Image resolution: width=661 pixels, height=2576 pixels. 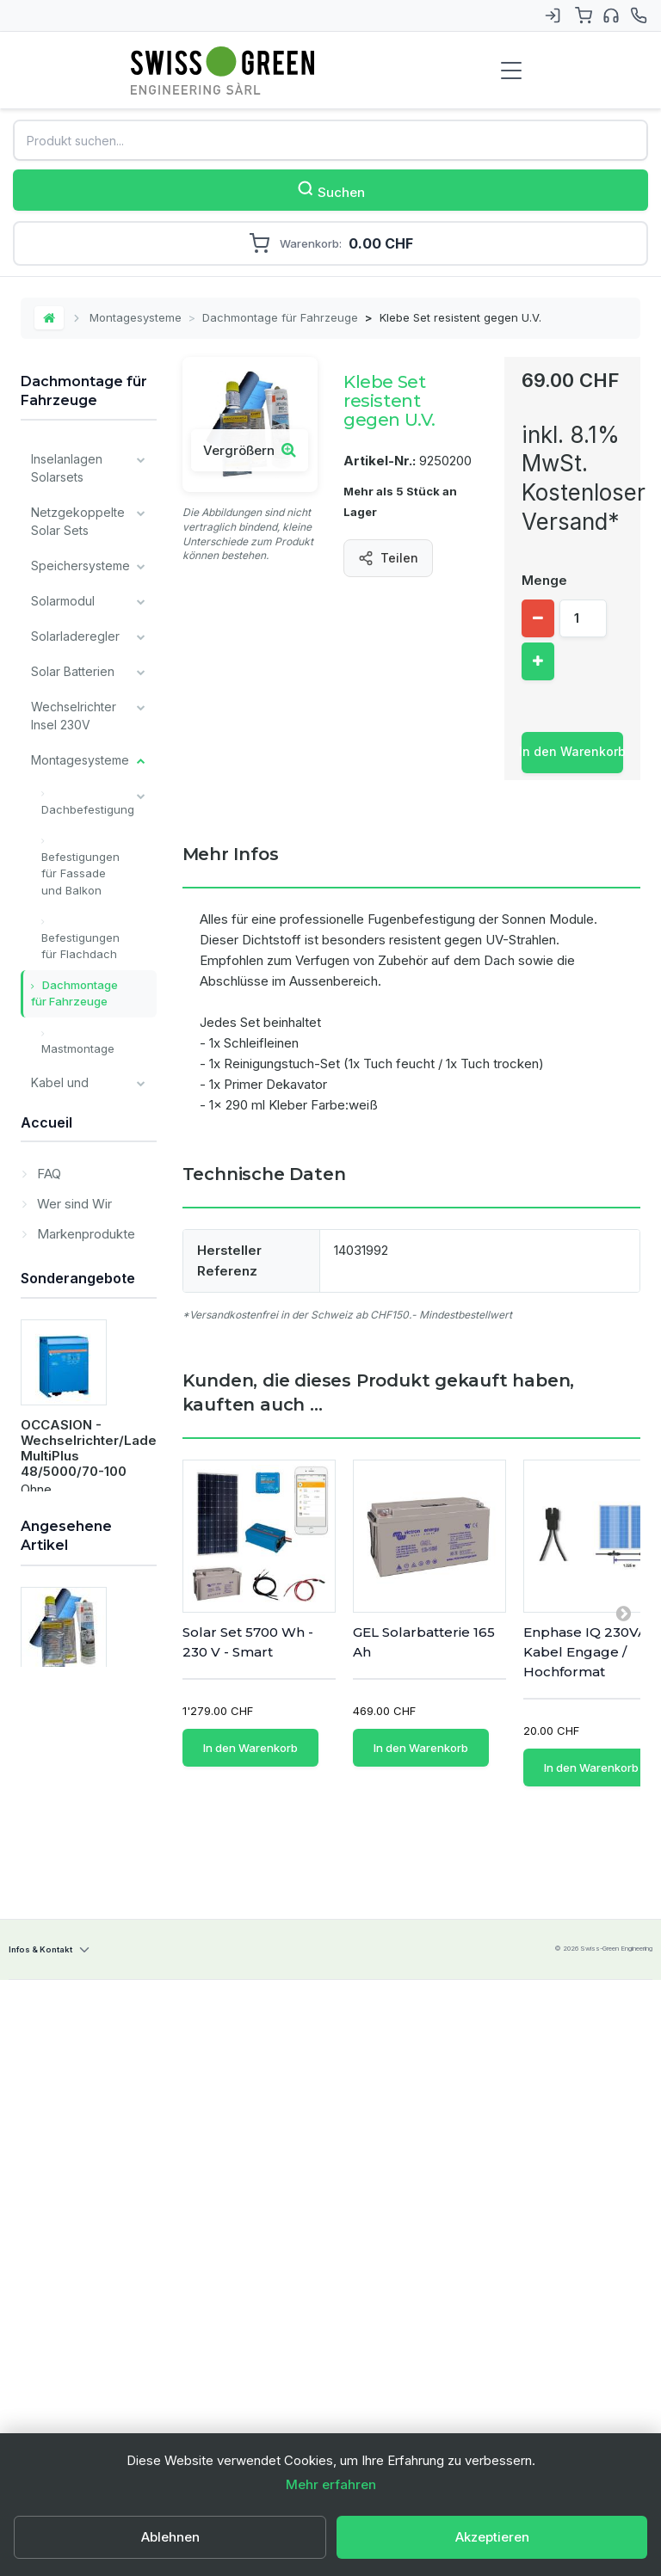 I want to click on Solarladeregler, so click(x=75, y=636).